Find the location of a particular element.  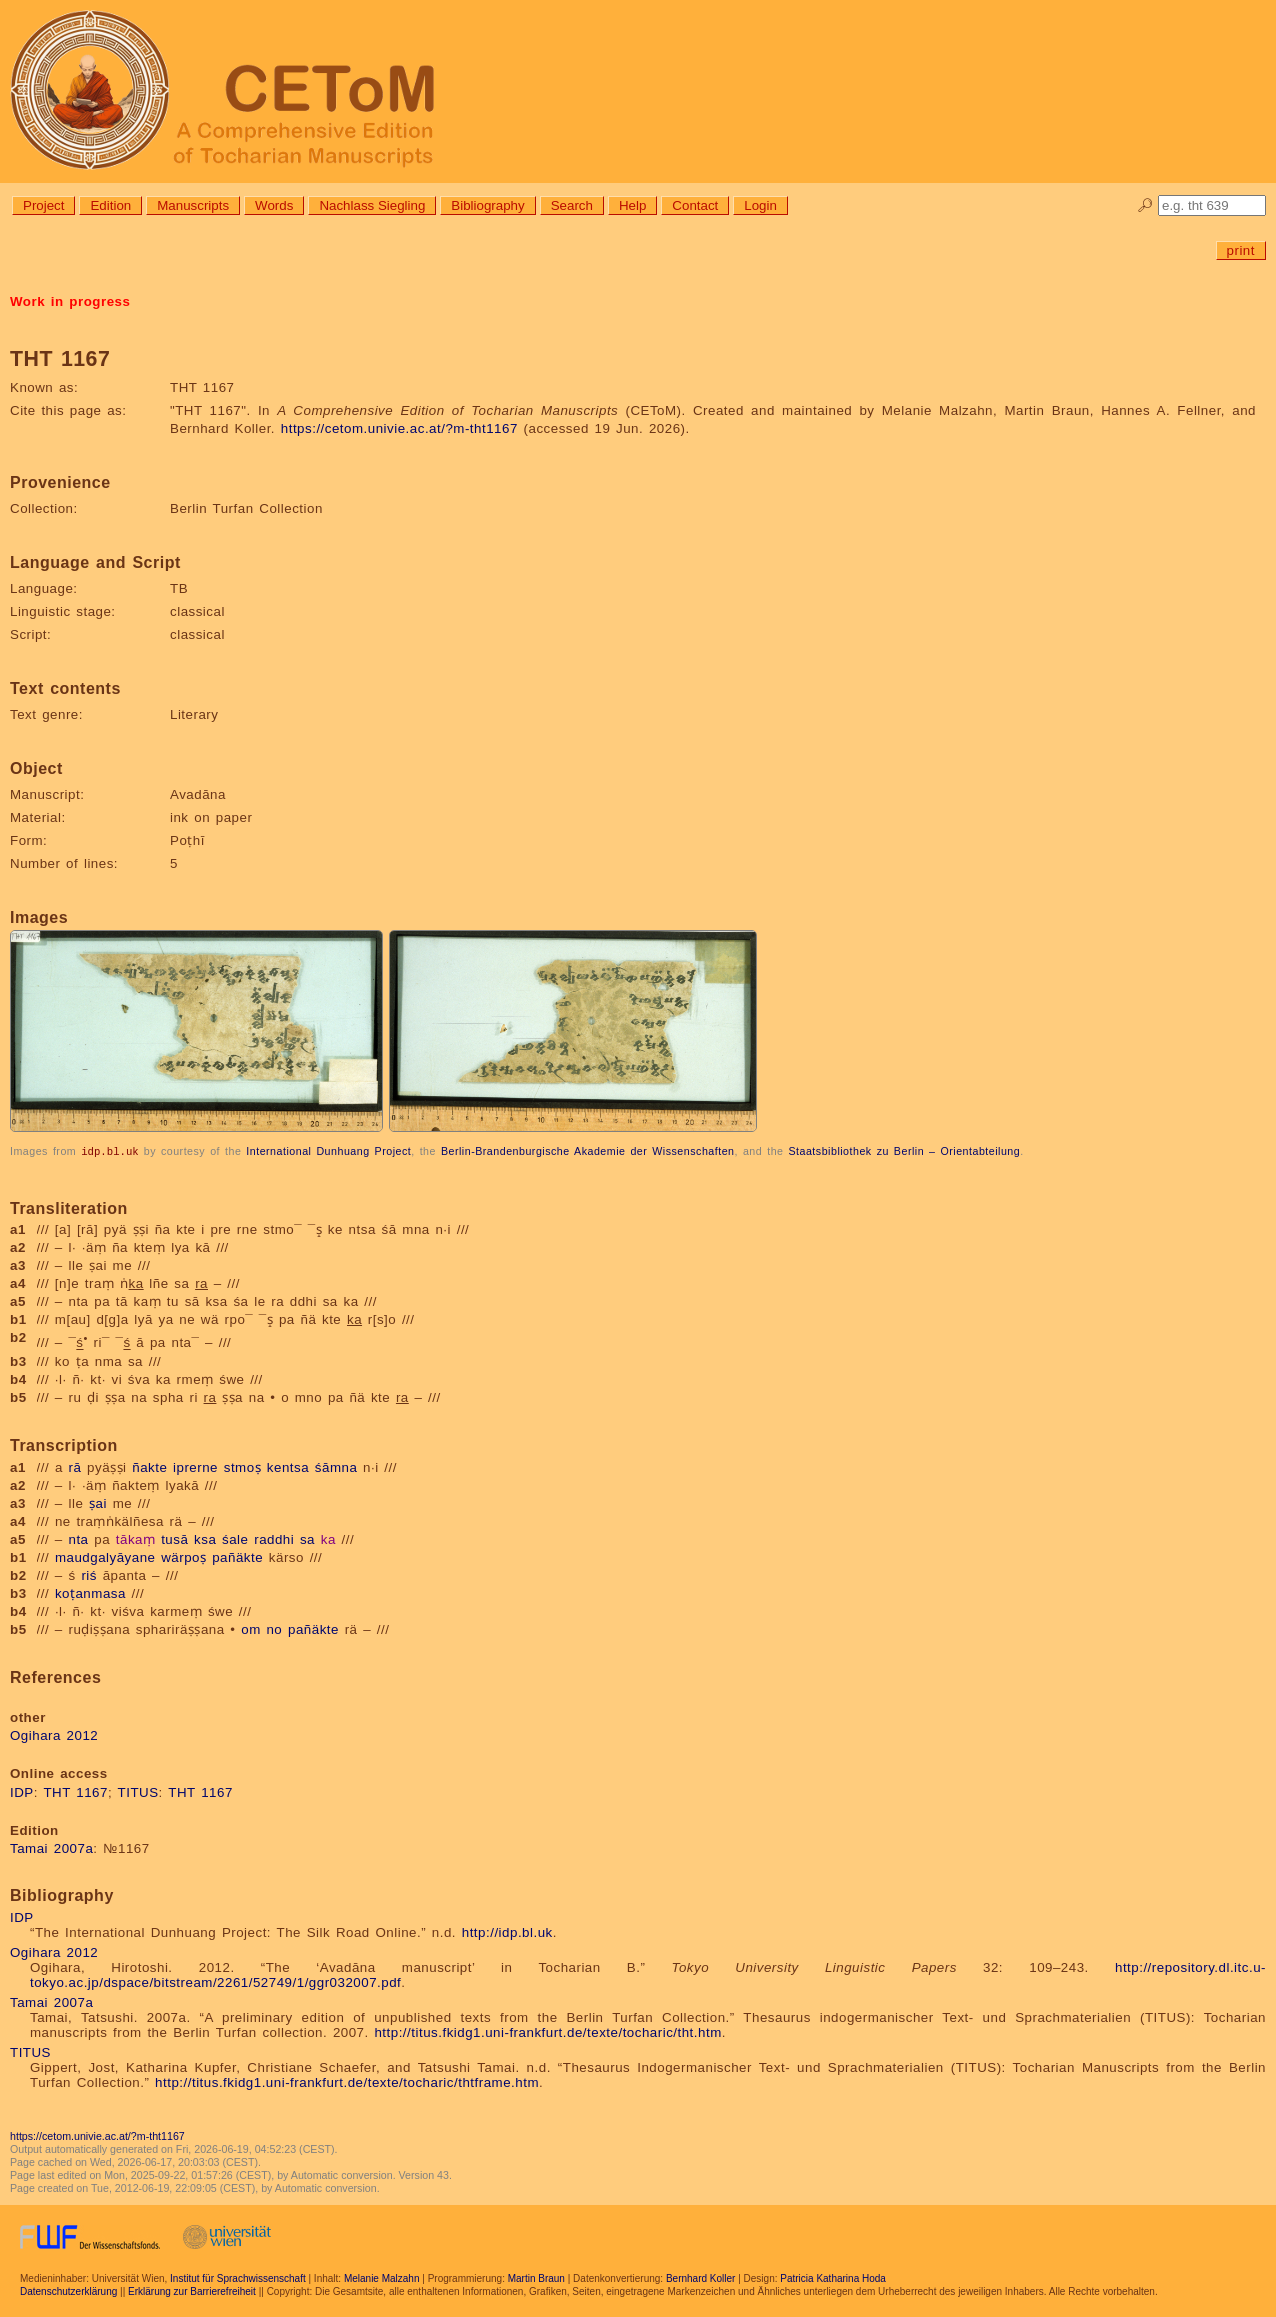

Datenschutzerklärung is located at coordinates (68, 2290).